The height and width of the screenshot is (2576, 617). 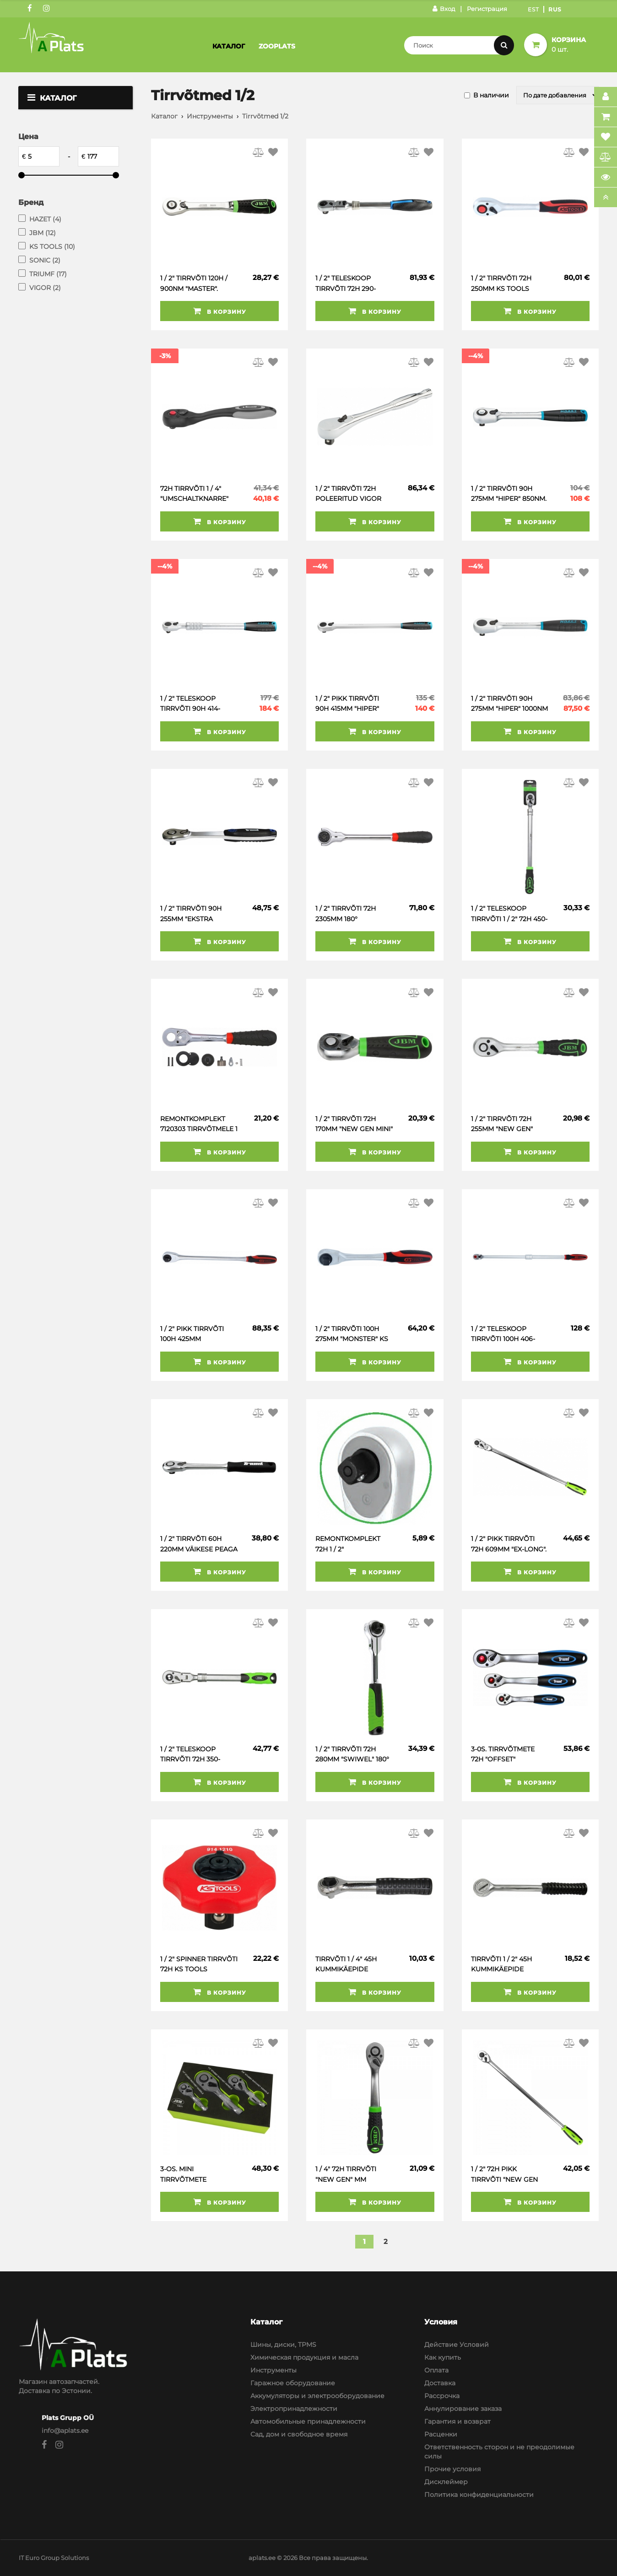 What do you see at coordinates (298, 2434) in the screenshot?
I see `Сад, дом и свободное время` at bounding box center [298, 2434].